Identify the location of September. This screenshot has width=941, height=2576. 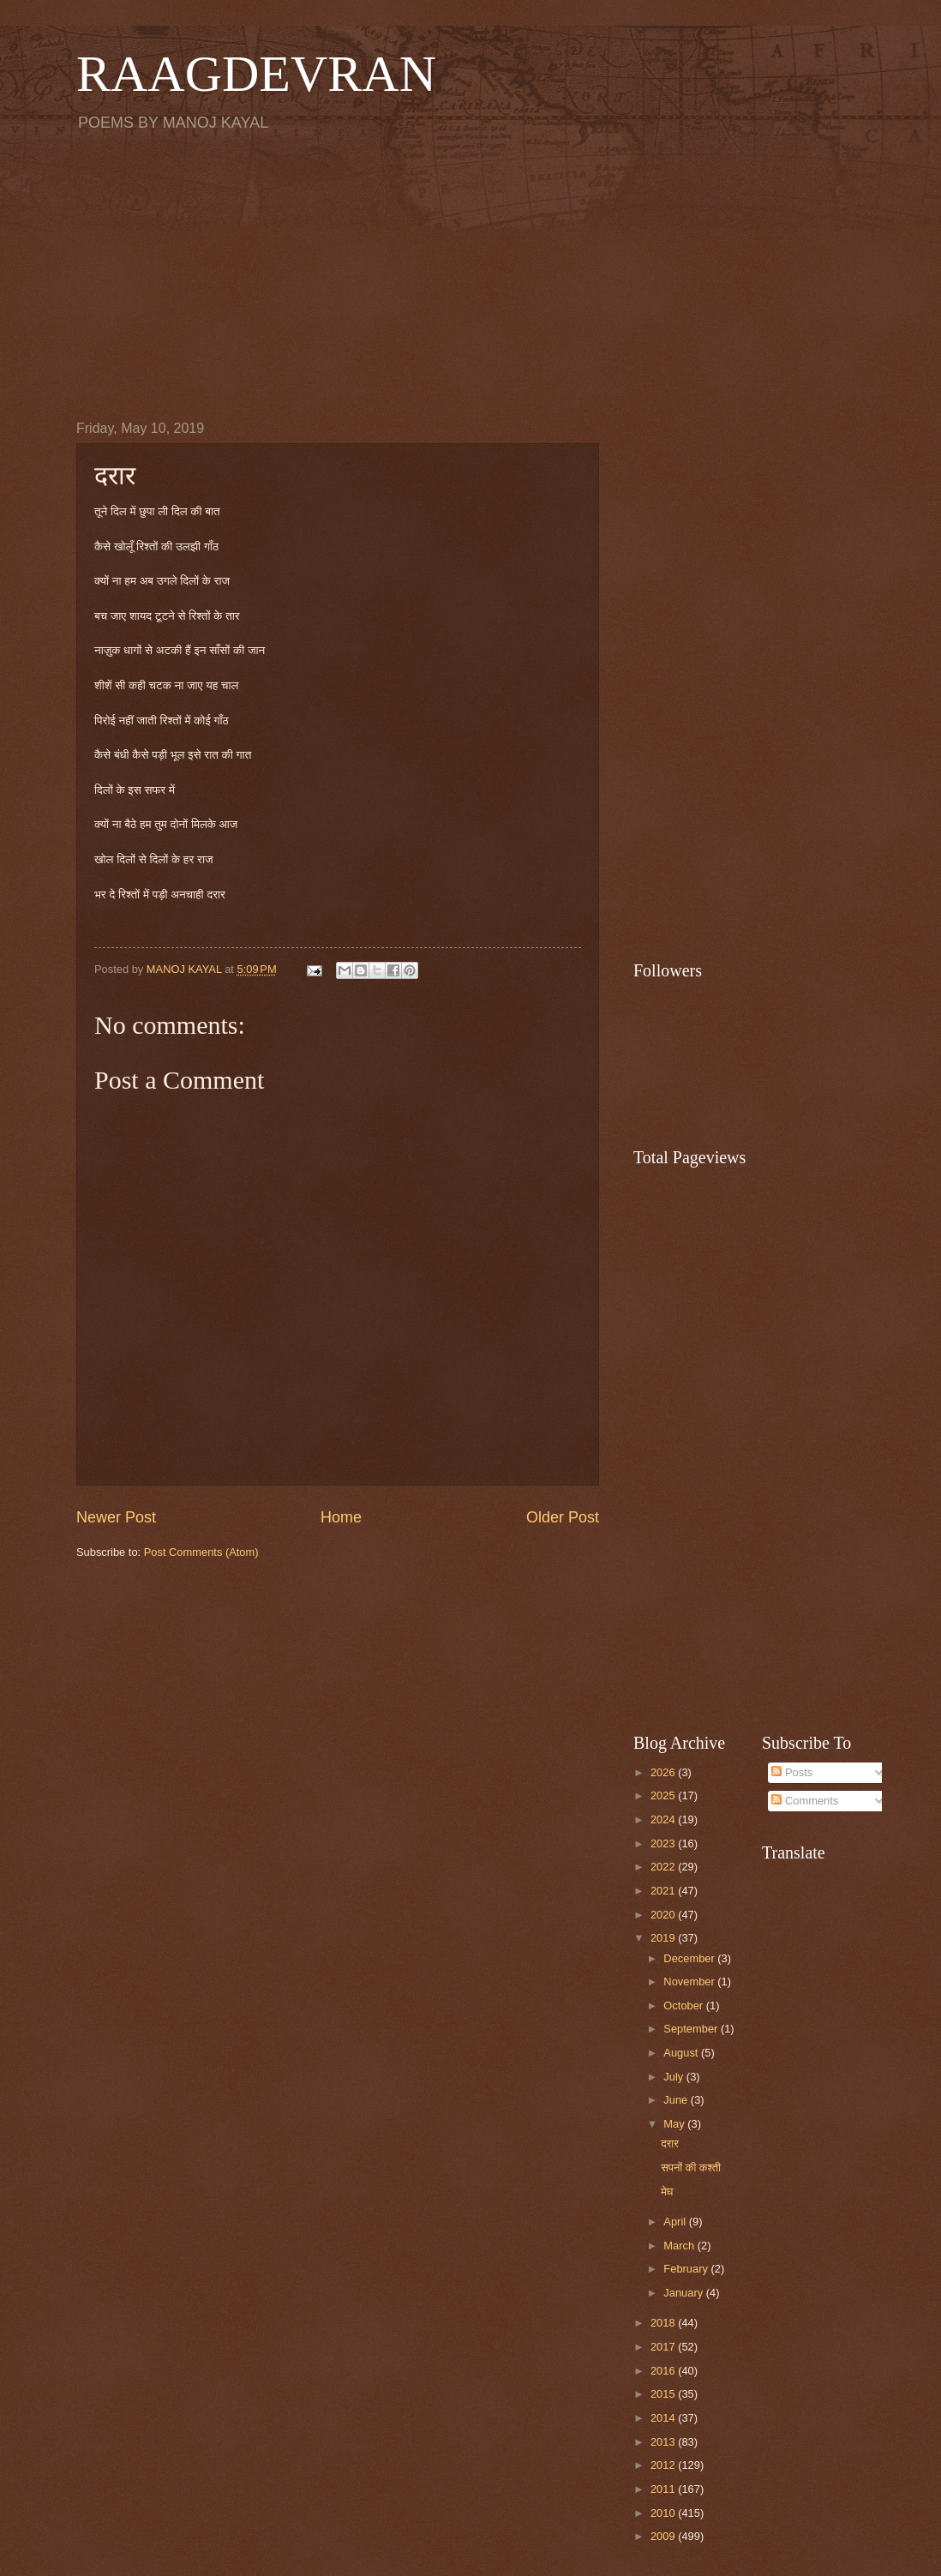
(692, 2028).